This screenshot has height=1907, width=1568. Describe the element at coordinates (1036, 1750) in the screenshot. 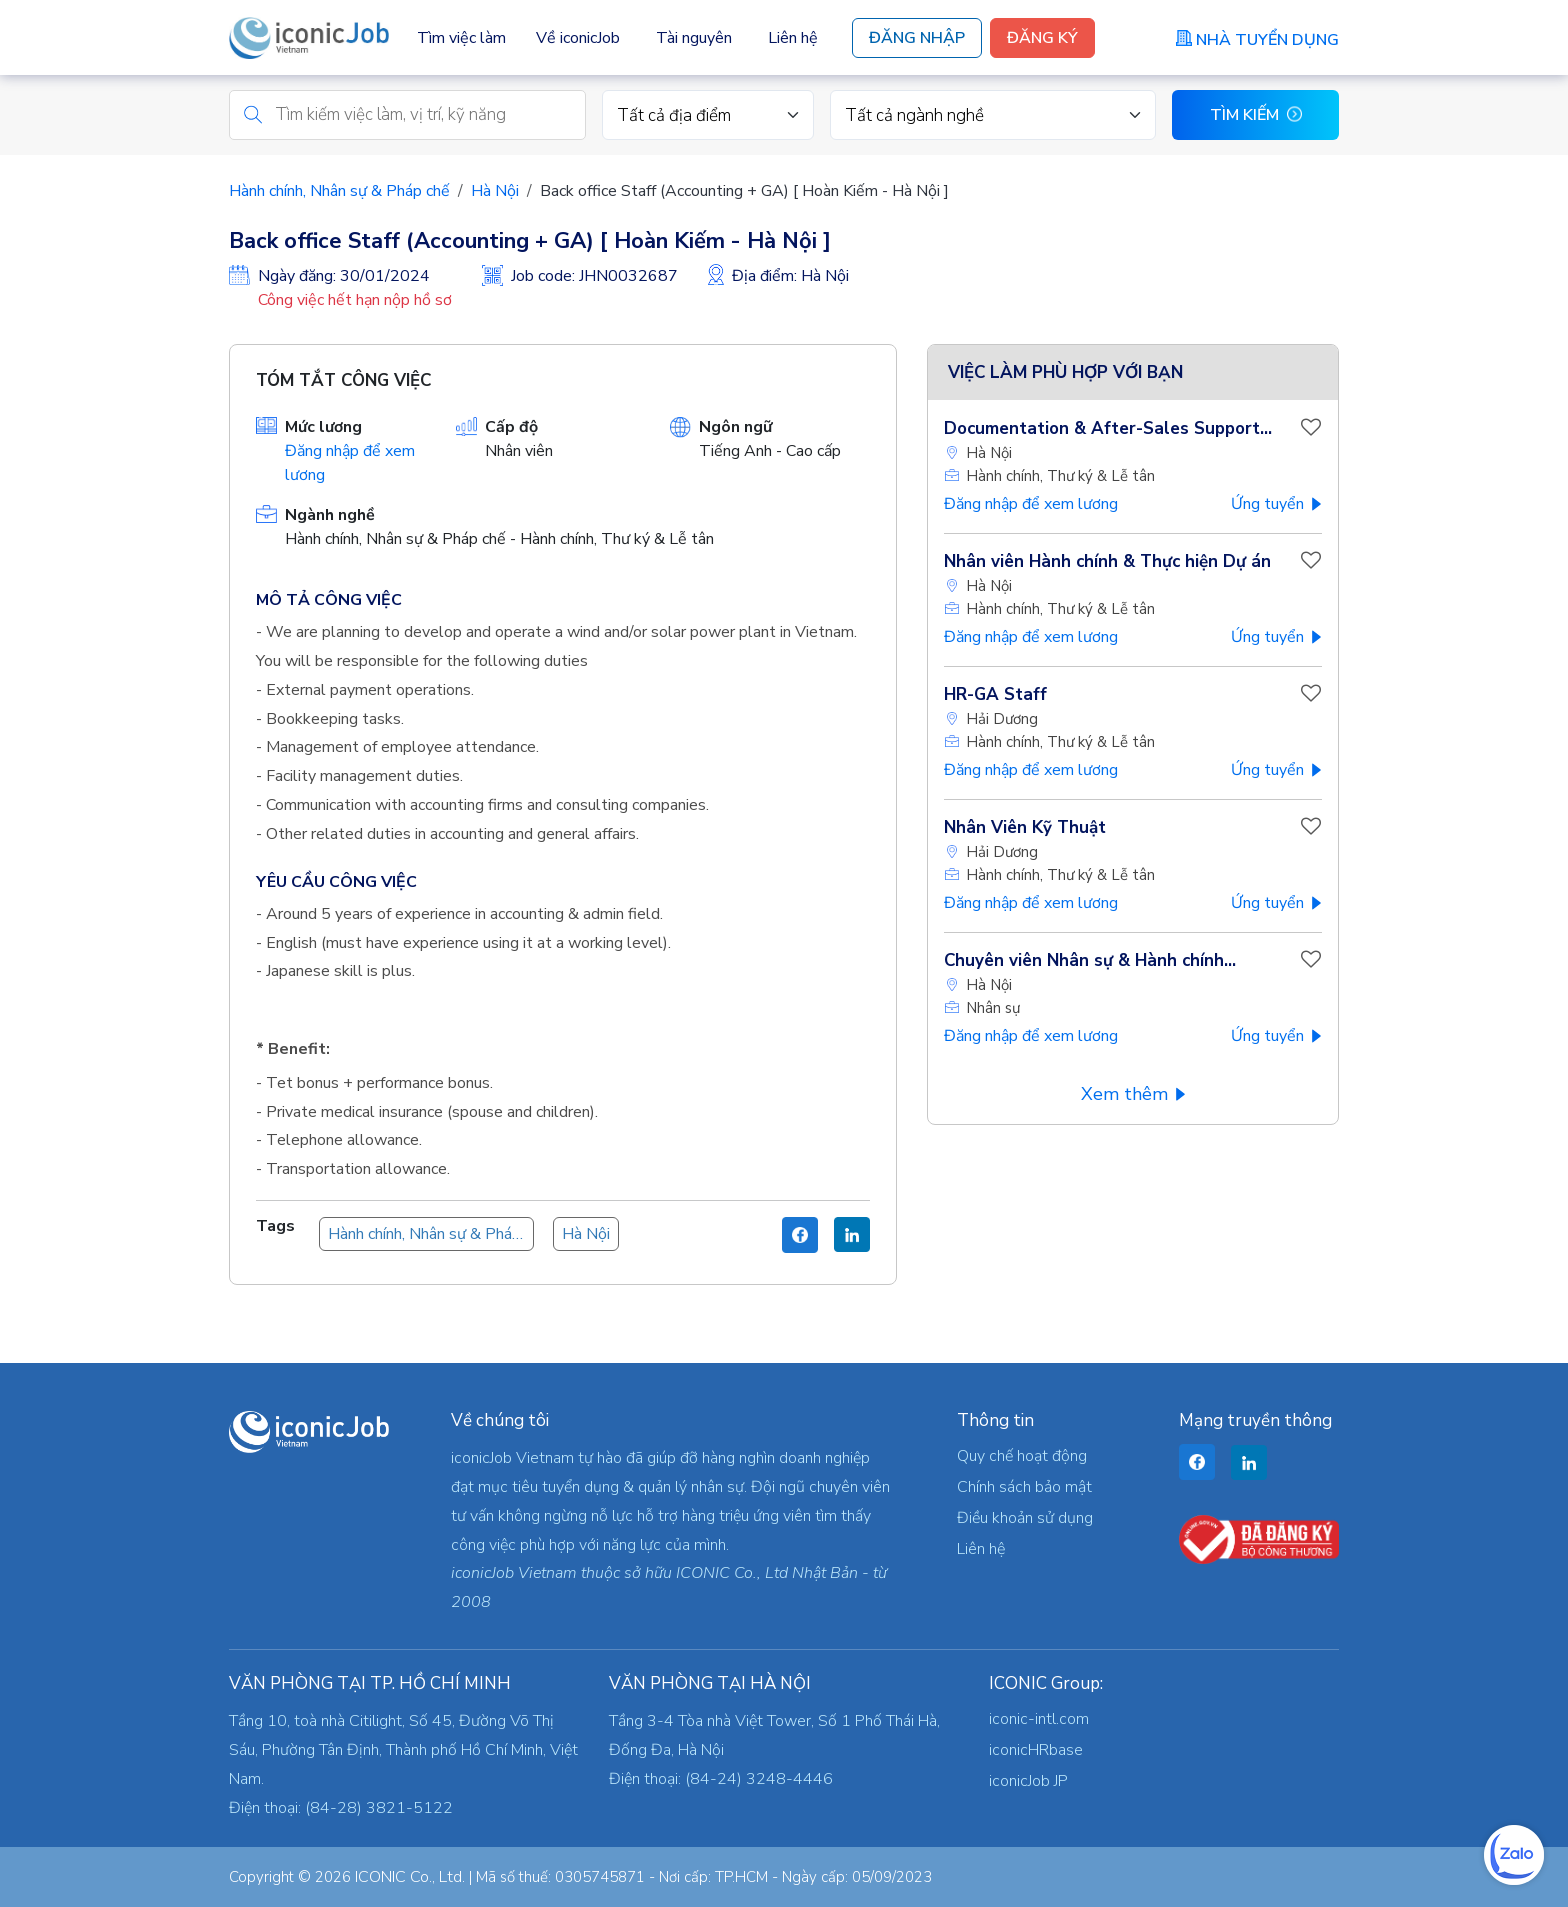

I see `iconicHRbase` at that location.